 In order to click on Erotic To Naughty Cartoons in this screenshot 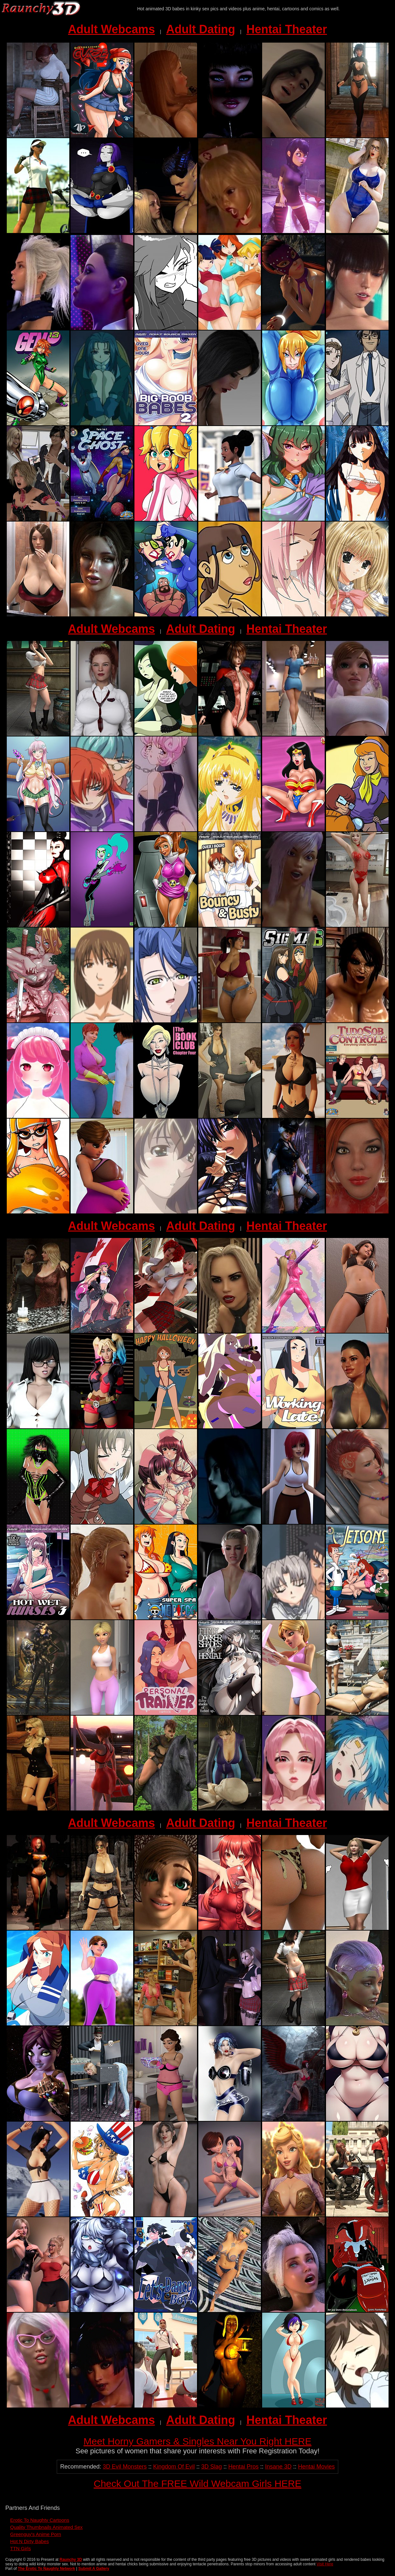, I will do `click(39, 2520)`.